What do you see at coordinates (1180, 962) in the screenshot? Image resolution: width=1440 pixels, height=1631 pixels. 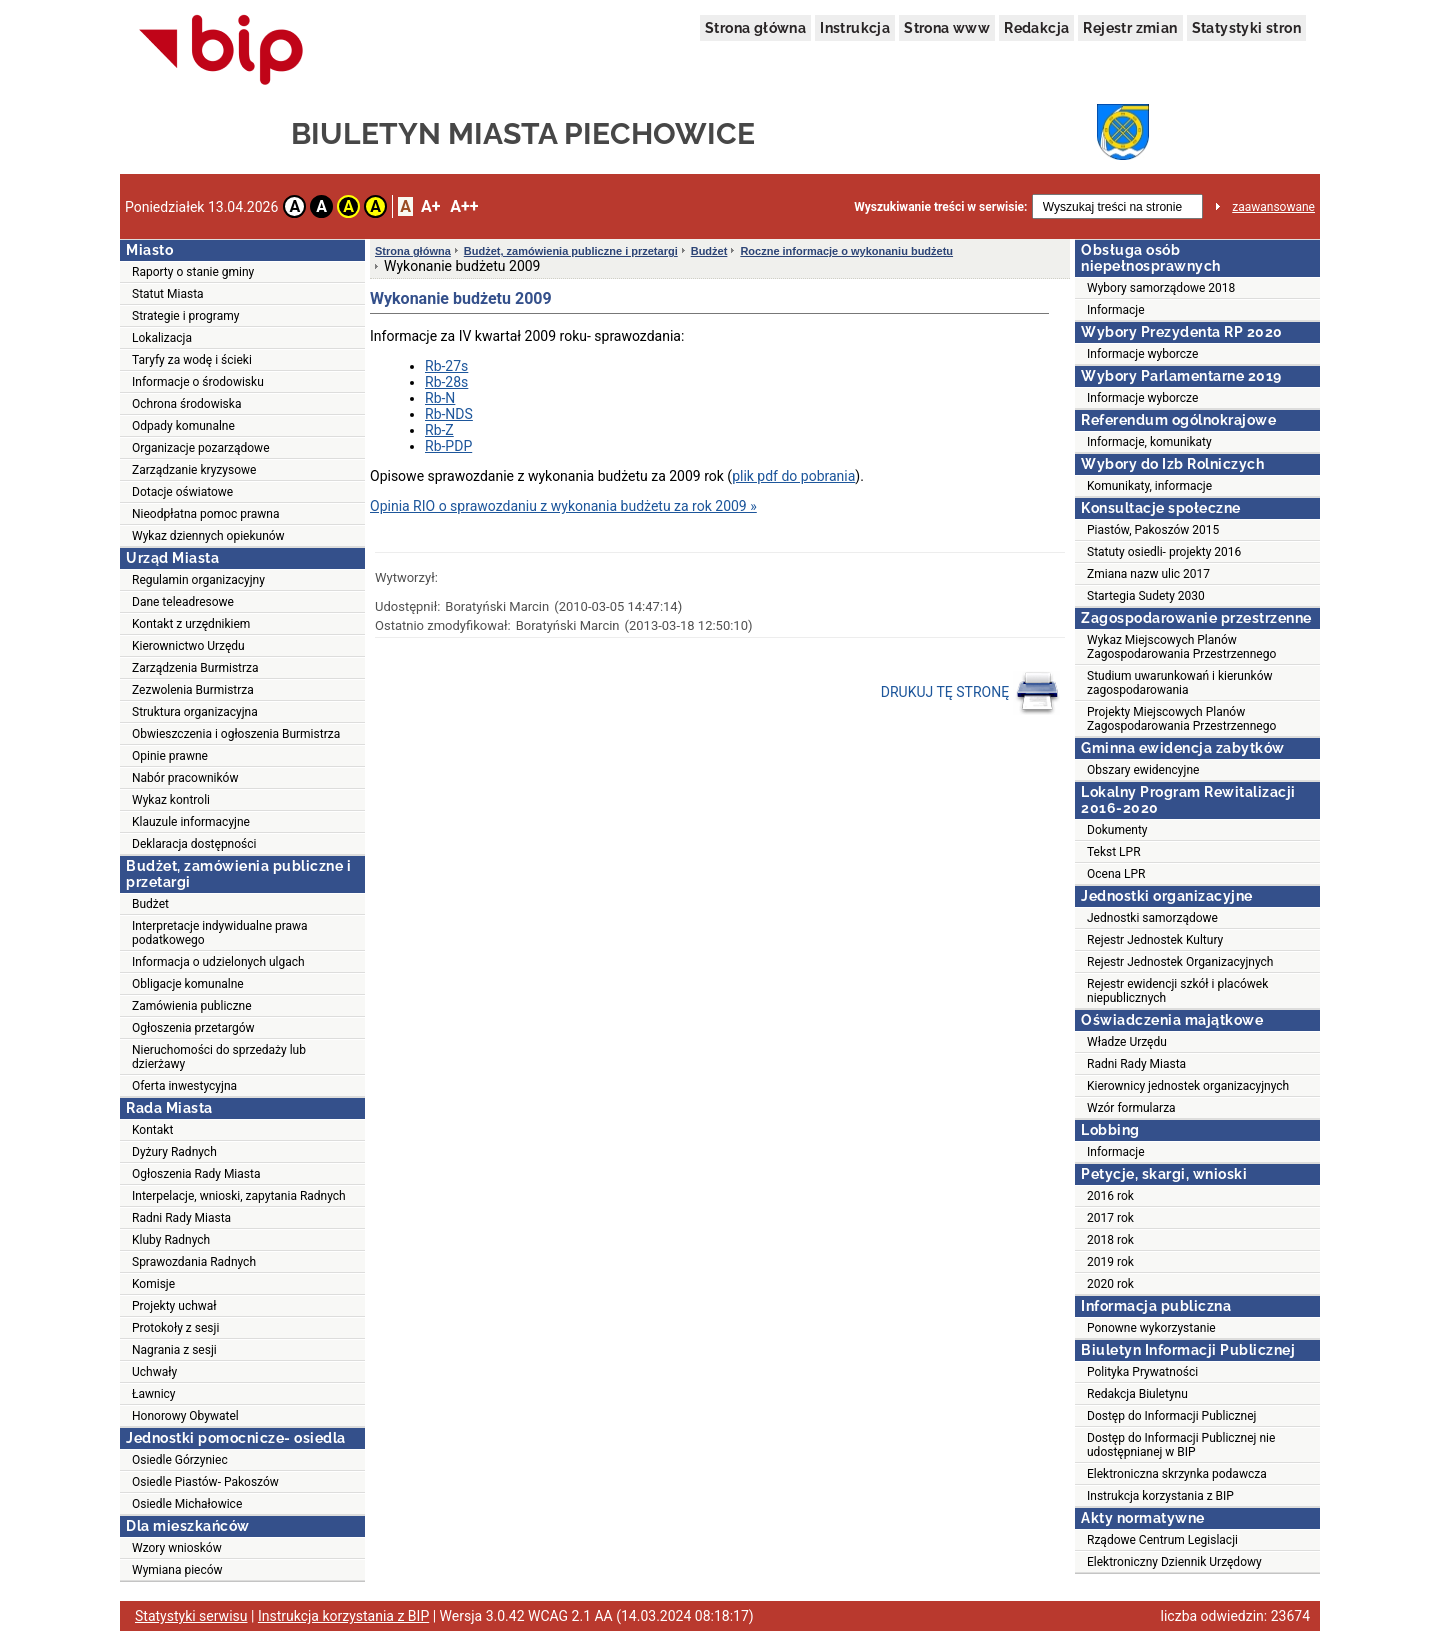 I see `Rejestr Jednostek Organizacyjnych` at bounding box center [1180, 962].